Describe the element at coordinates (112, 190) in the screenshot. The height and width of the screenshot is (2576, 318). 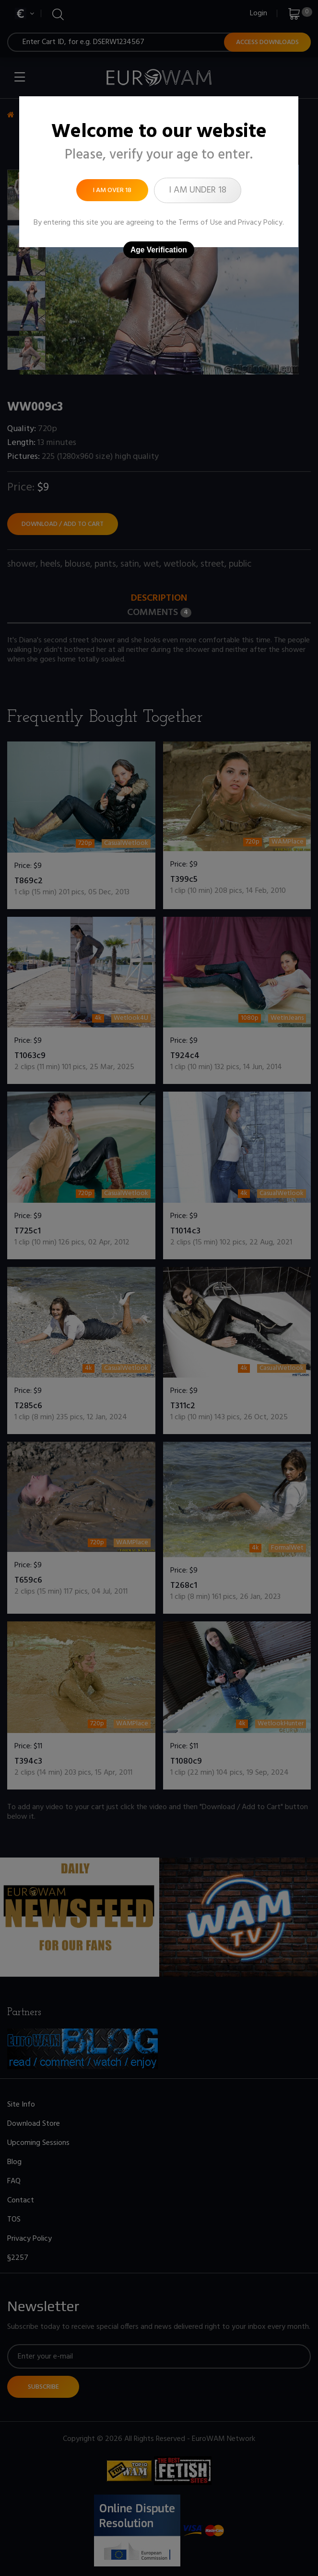
I see `I am over 18` at that location.